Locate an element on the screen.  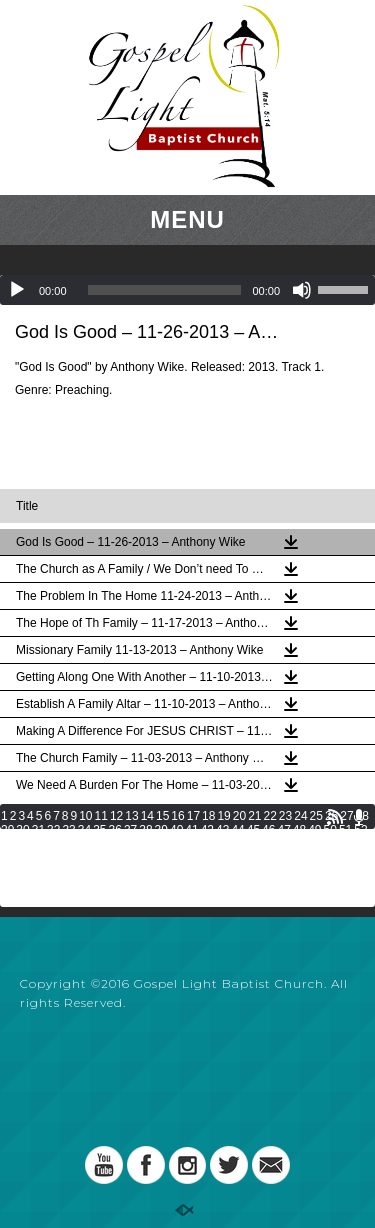
137 is located at coordinates (77, 900).